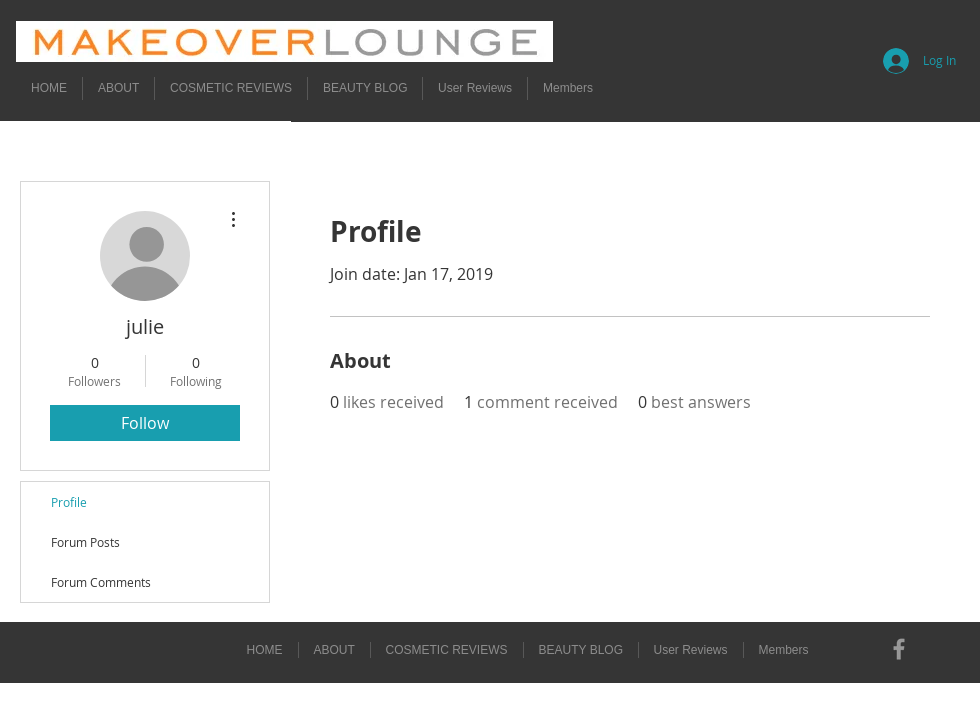  What do you see at coordinates (69, 502) in the screenshot?
I see `Profile` at bounding box center [69, 502].